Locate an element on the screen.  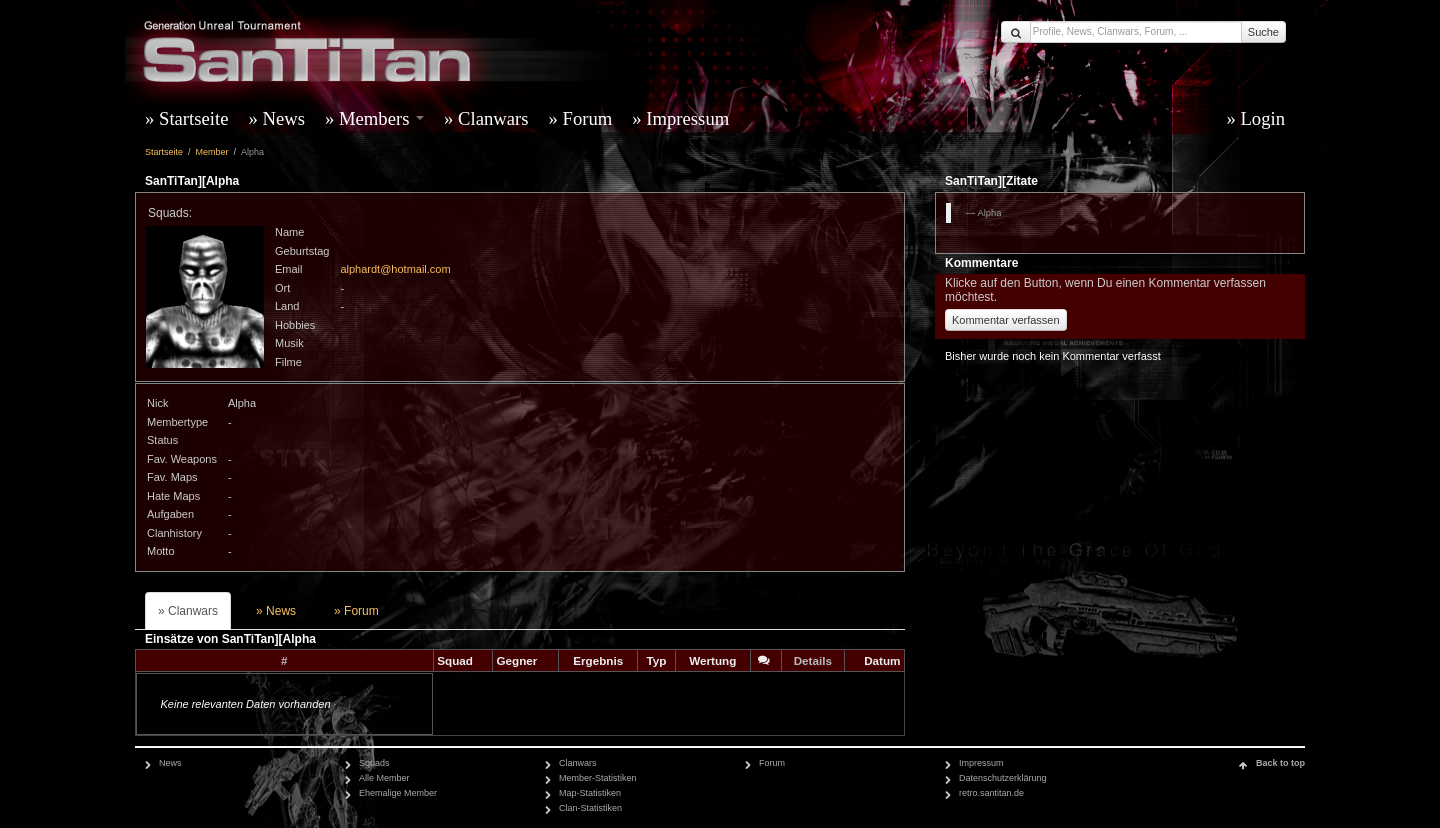
[menuitem] is located at coordinates (191, 119).